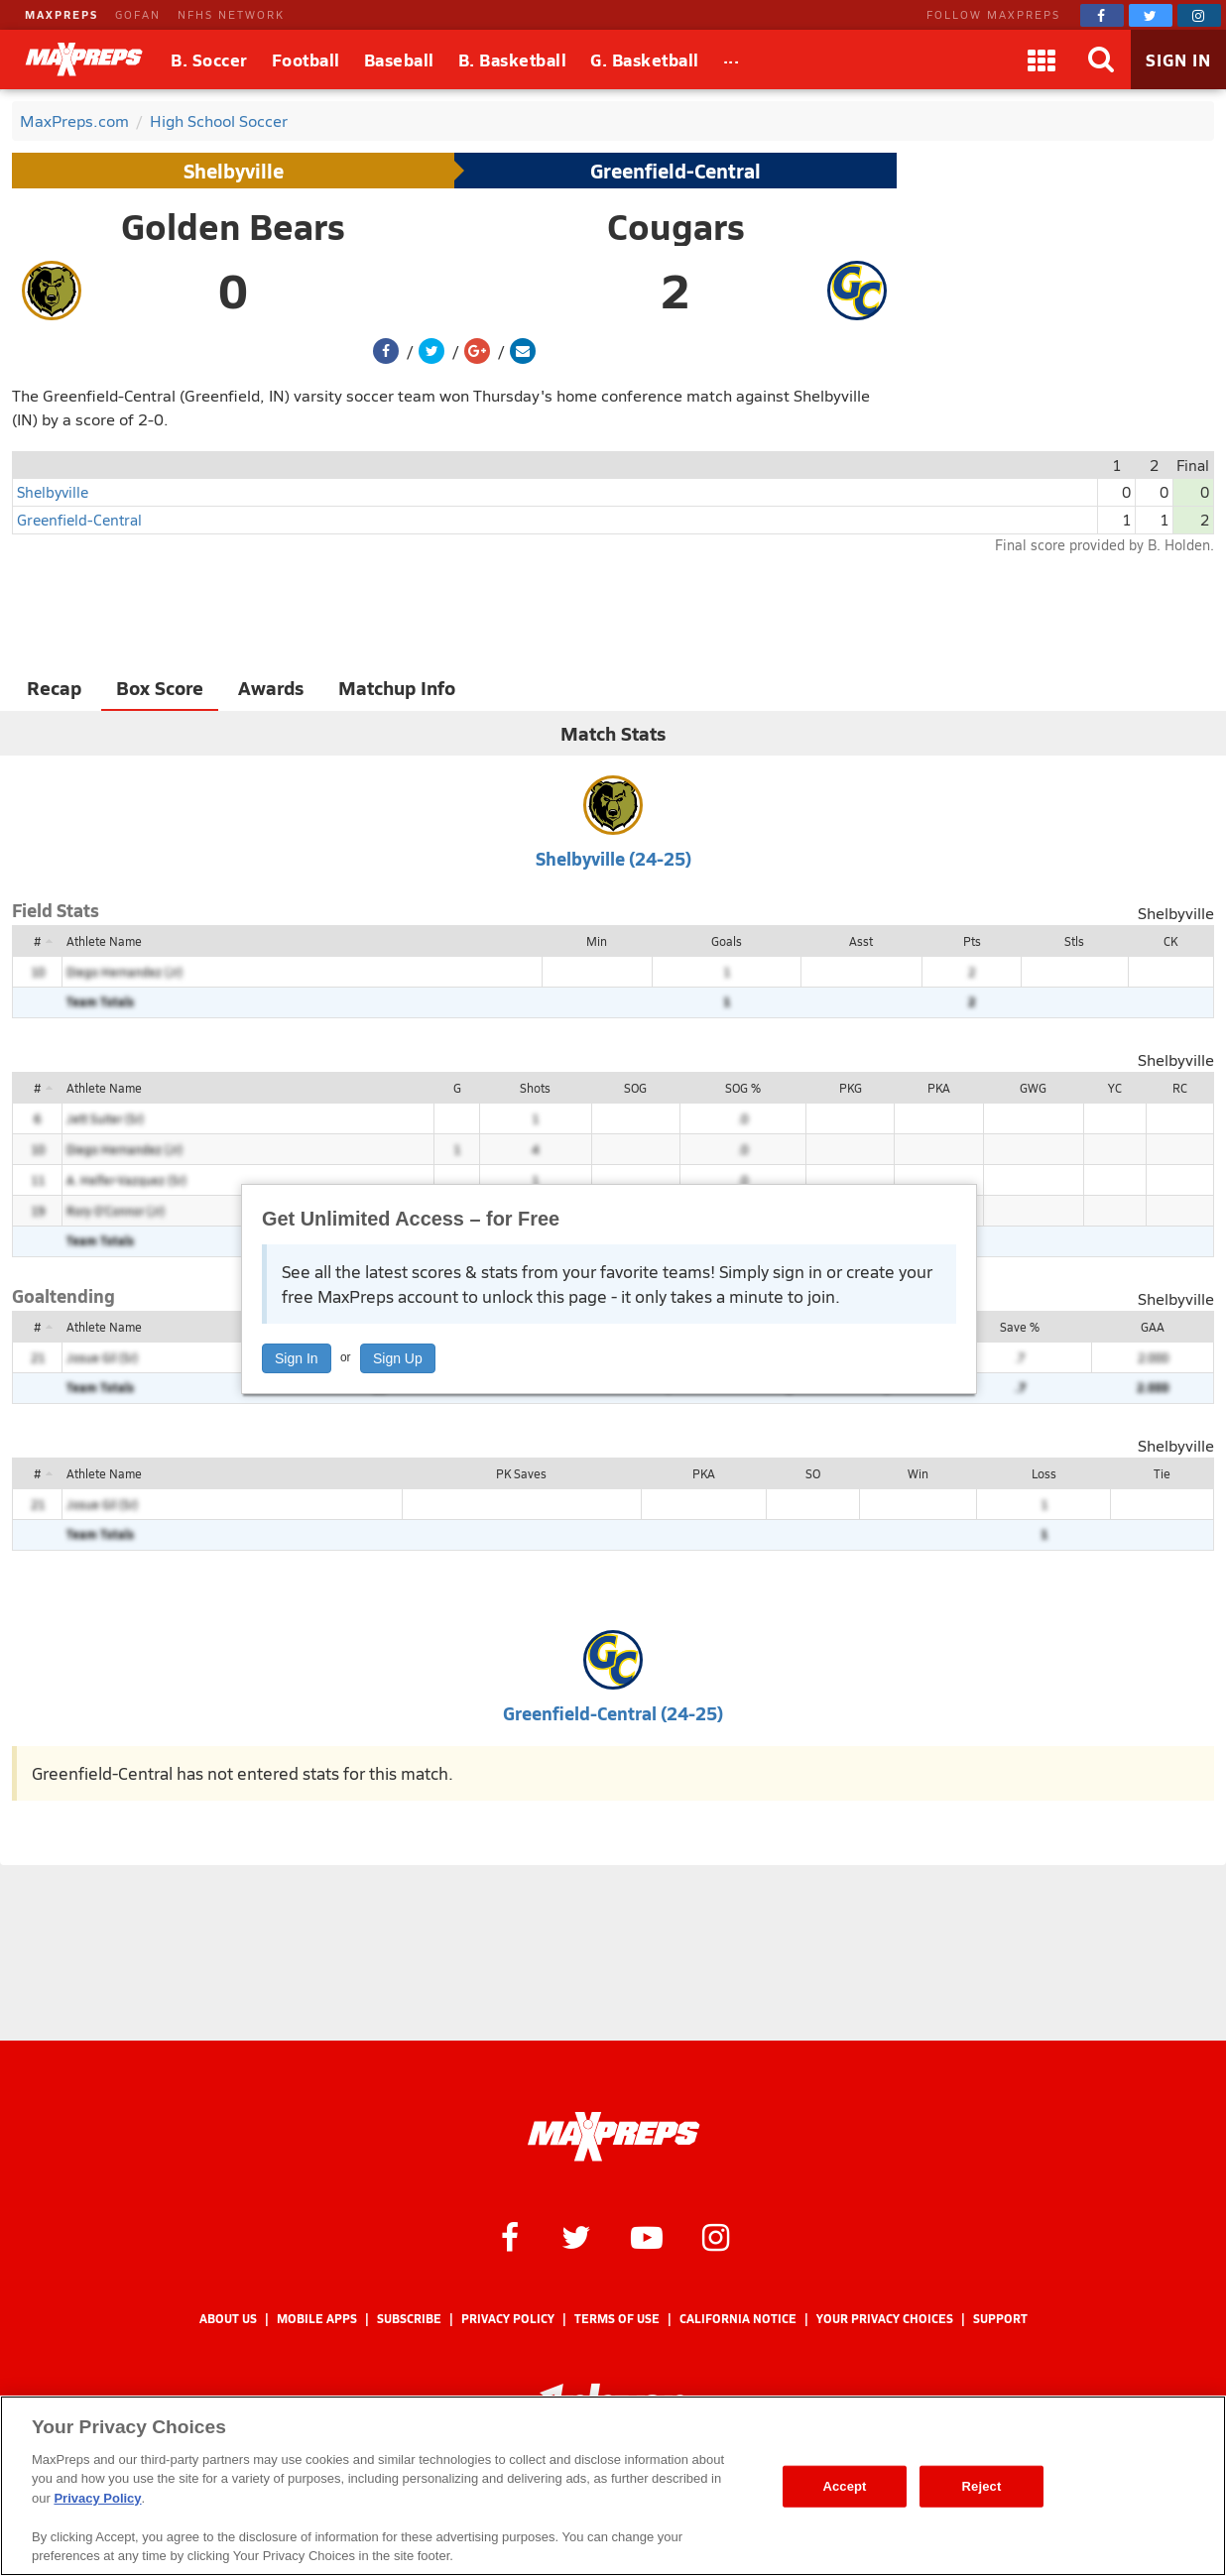 Image resolution: width=1226 pixels, height=2576 pixels. I want to click on PK Saves, so click(521, 1473).